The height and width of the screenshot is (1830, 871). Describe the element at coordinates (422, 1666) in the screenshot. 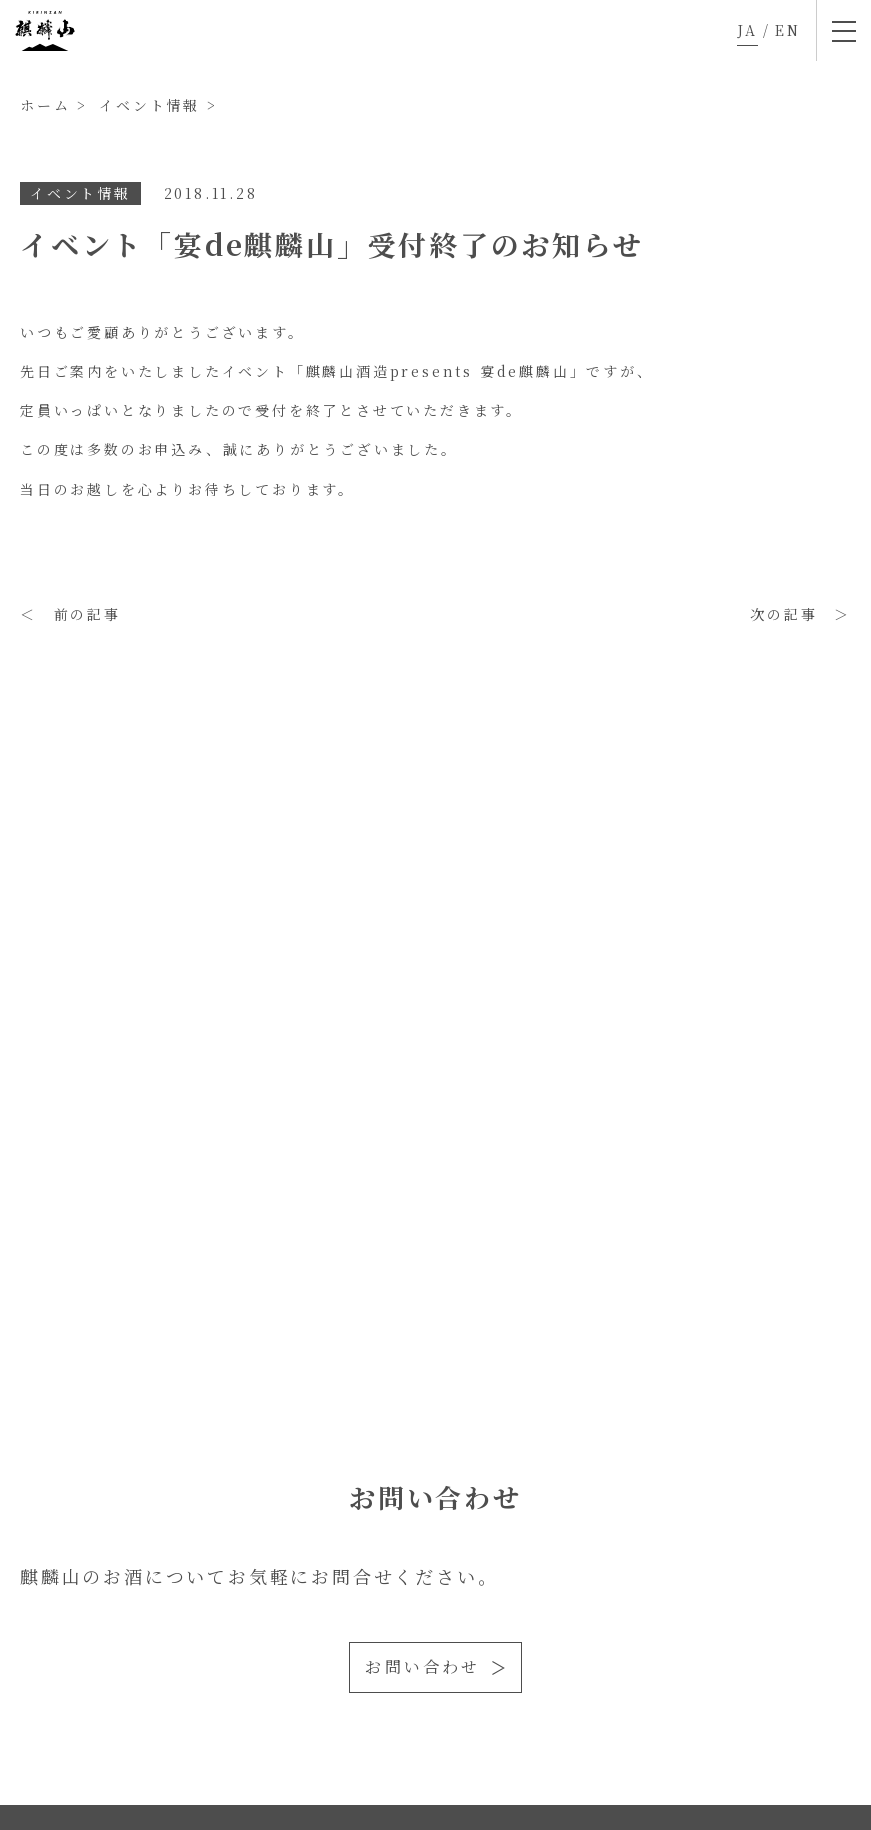

I see `お問い合わせ` at that location.